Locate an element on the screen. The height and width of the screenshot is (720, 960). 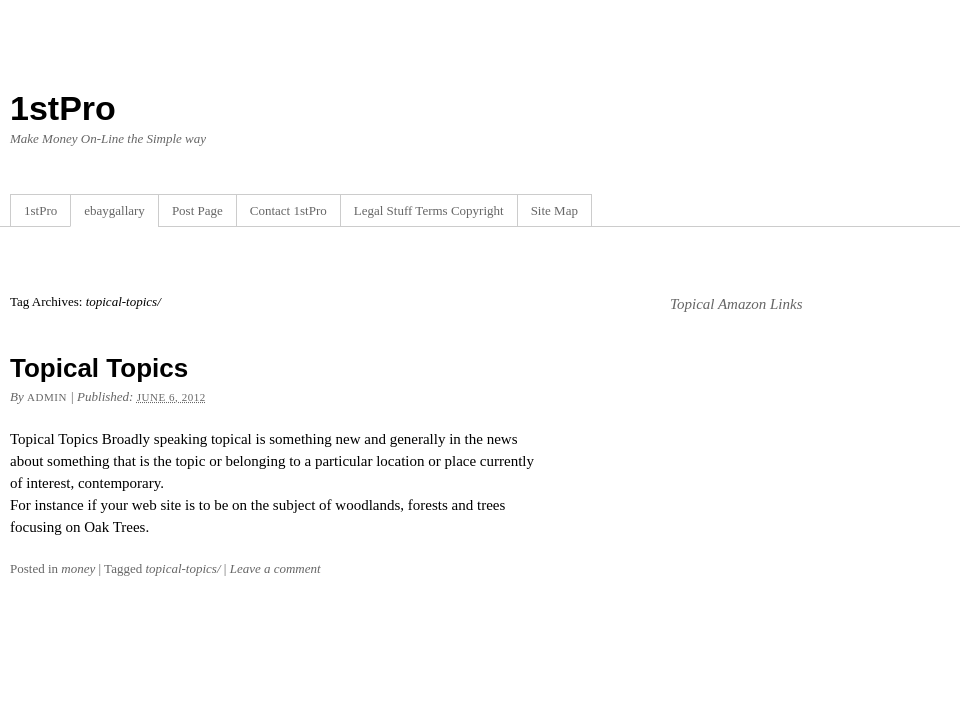
topical-topics/ is located at coordinates (182, 568).